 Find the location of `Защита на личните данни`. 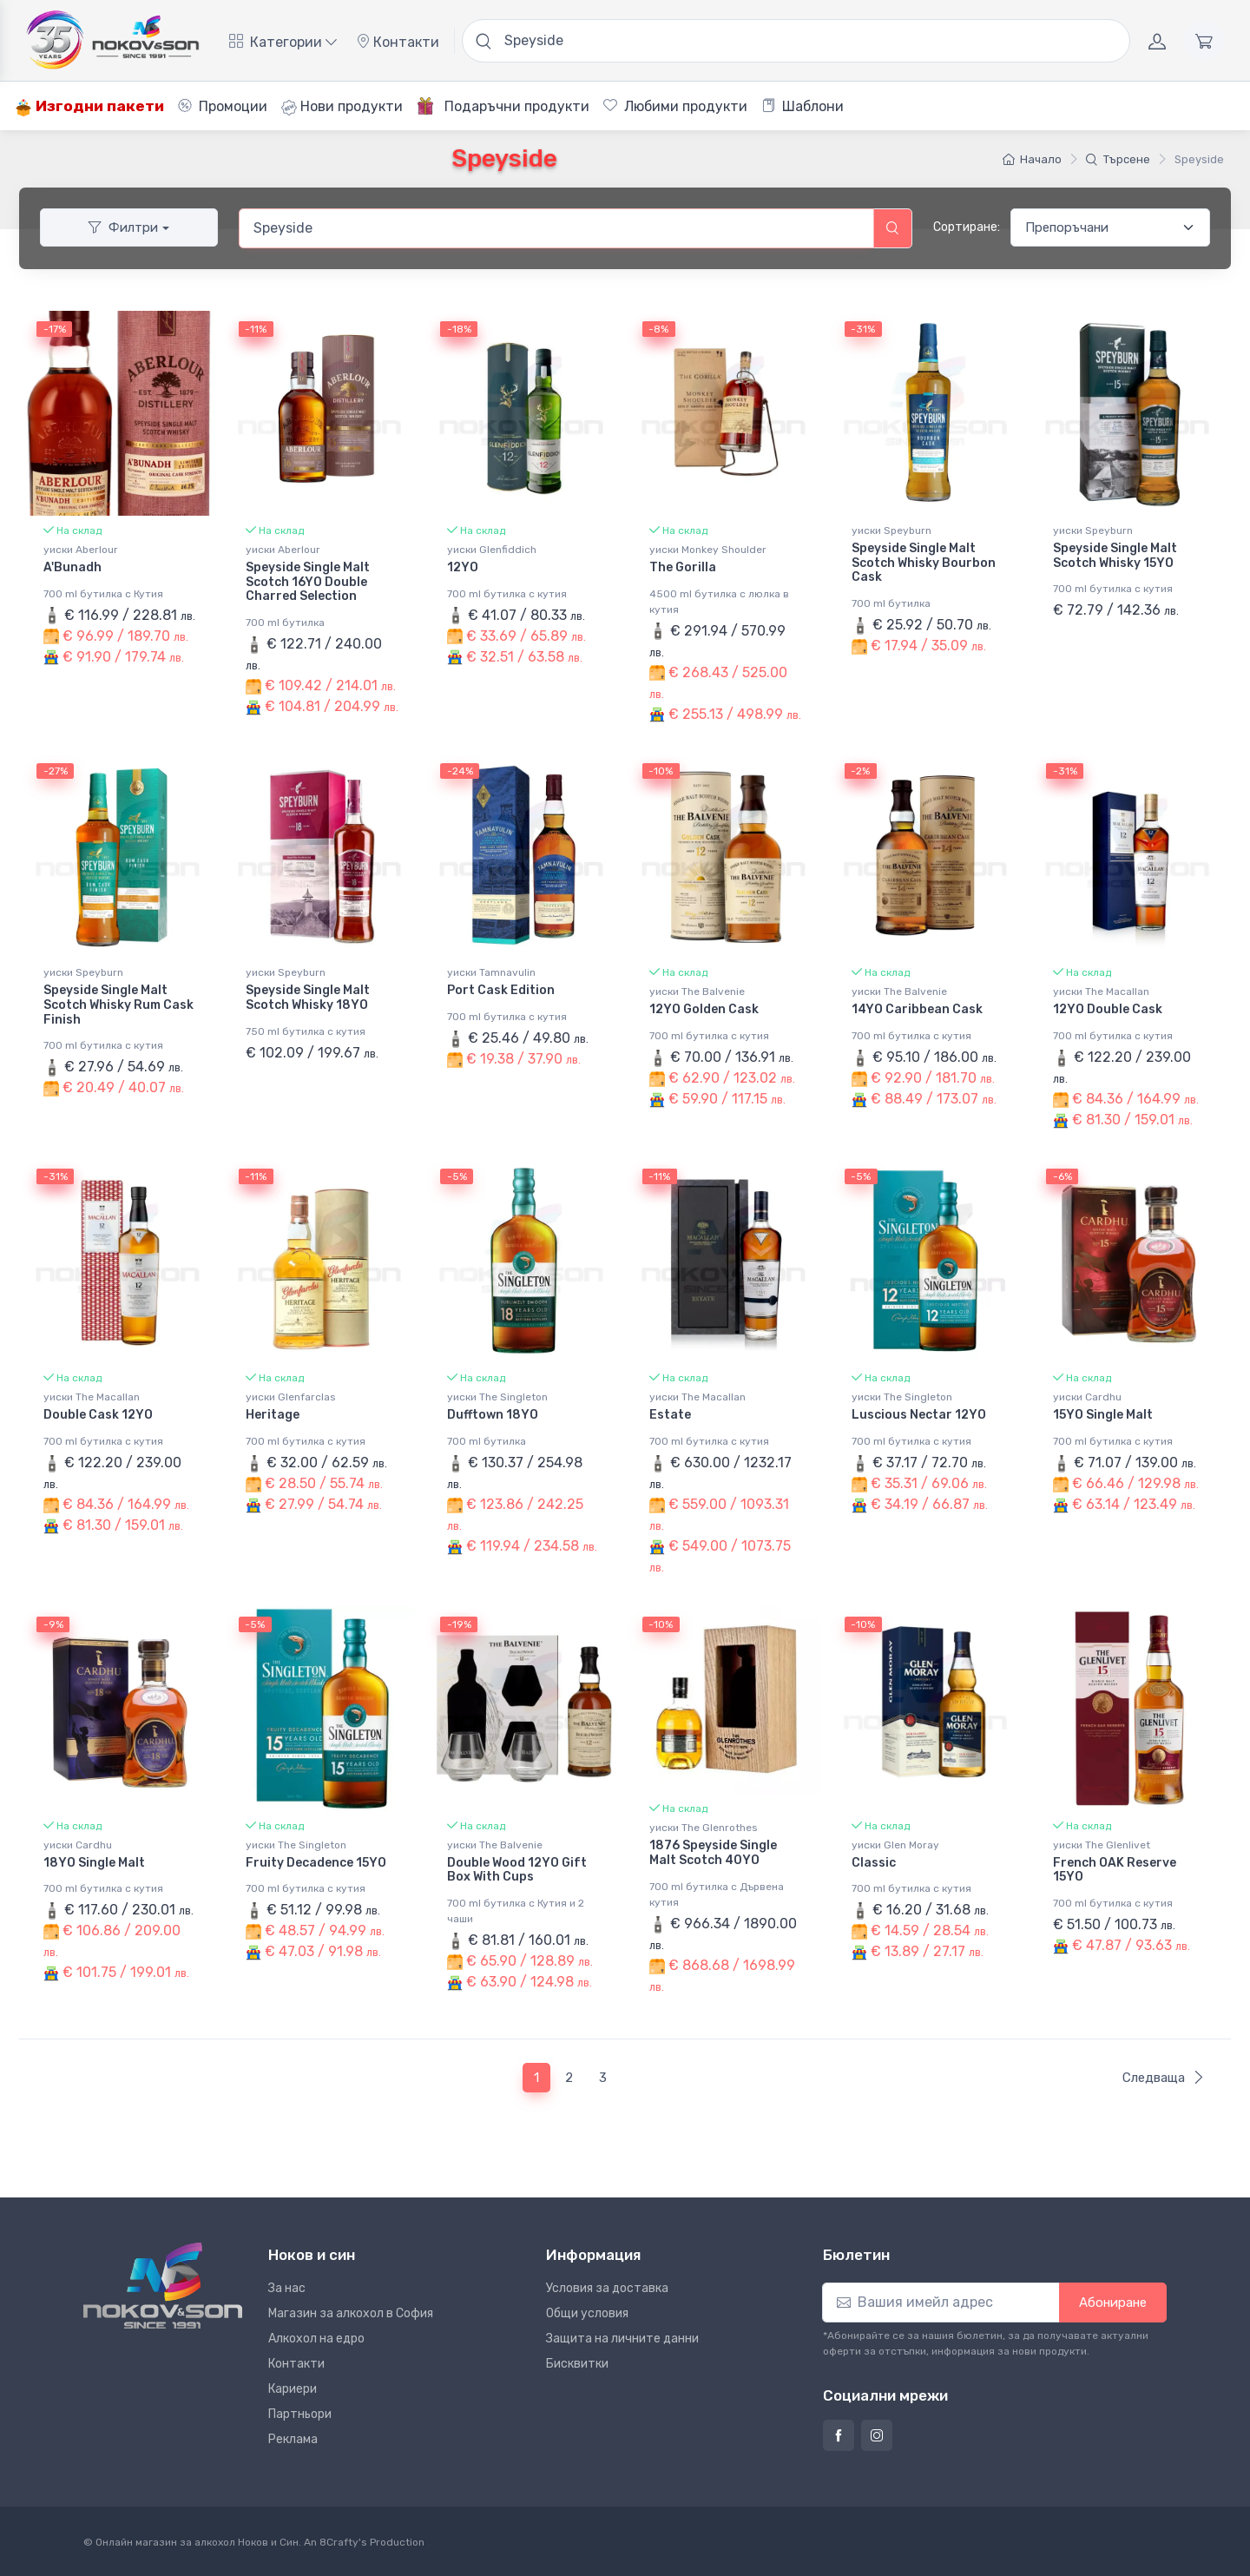

Защита на личните данни is located at coordinates (622, 2336).